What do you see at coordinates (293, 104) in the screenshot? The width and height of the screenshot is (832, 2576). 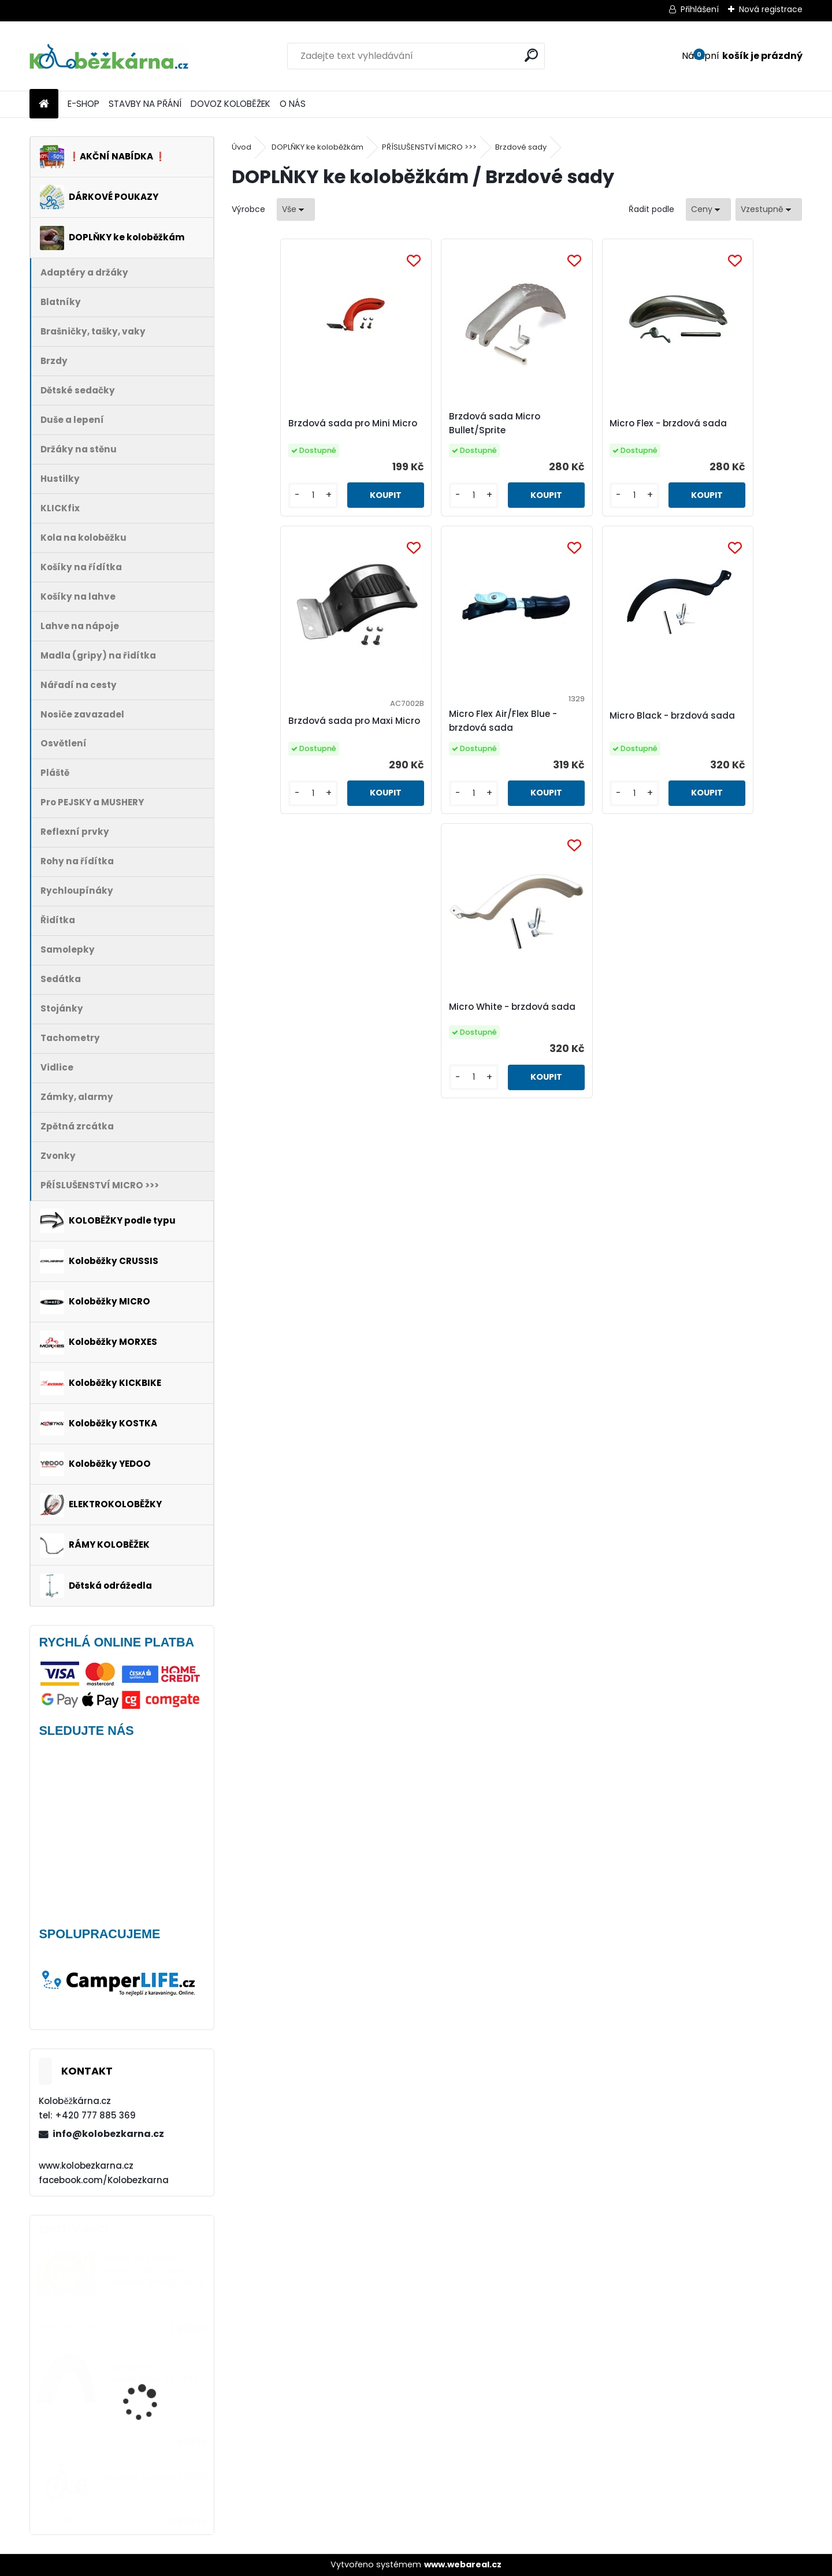 I see `O NÁS` at bounding box center [293, 104].